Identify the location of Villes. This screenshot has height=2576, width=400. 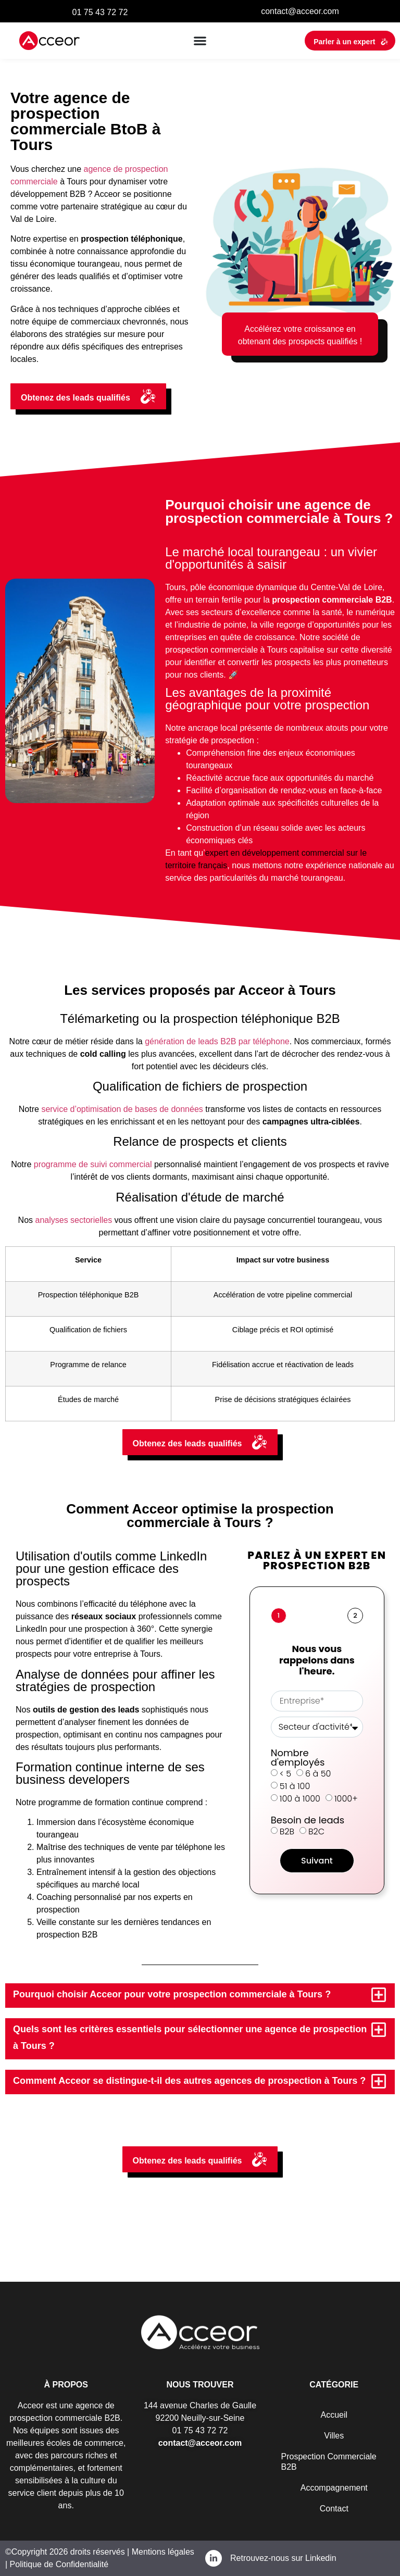
(334, 2435).